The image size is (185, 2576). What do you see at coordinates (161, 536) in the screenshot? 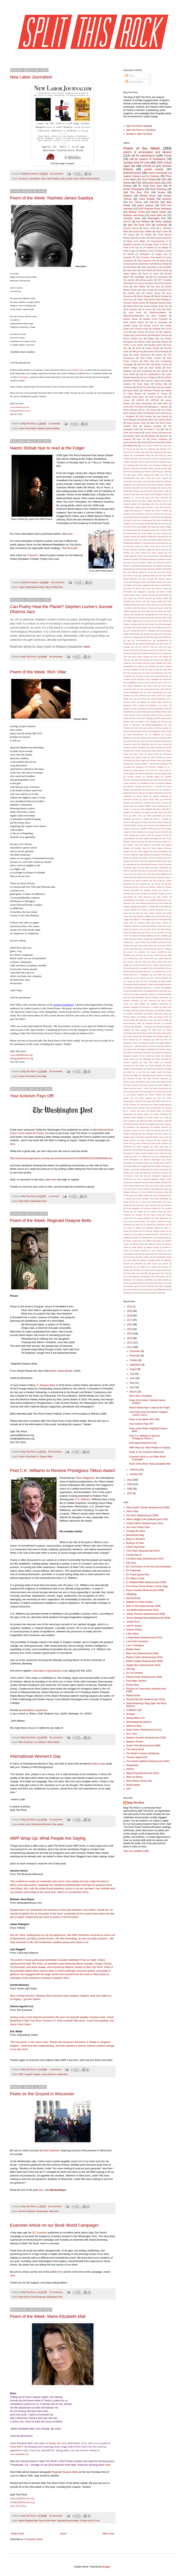
I see `Jody Bolz` at bounding box center [161, 536].